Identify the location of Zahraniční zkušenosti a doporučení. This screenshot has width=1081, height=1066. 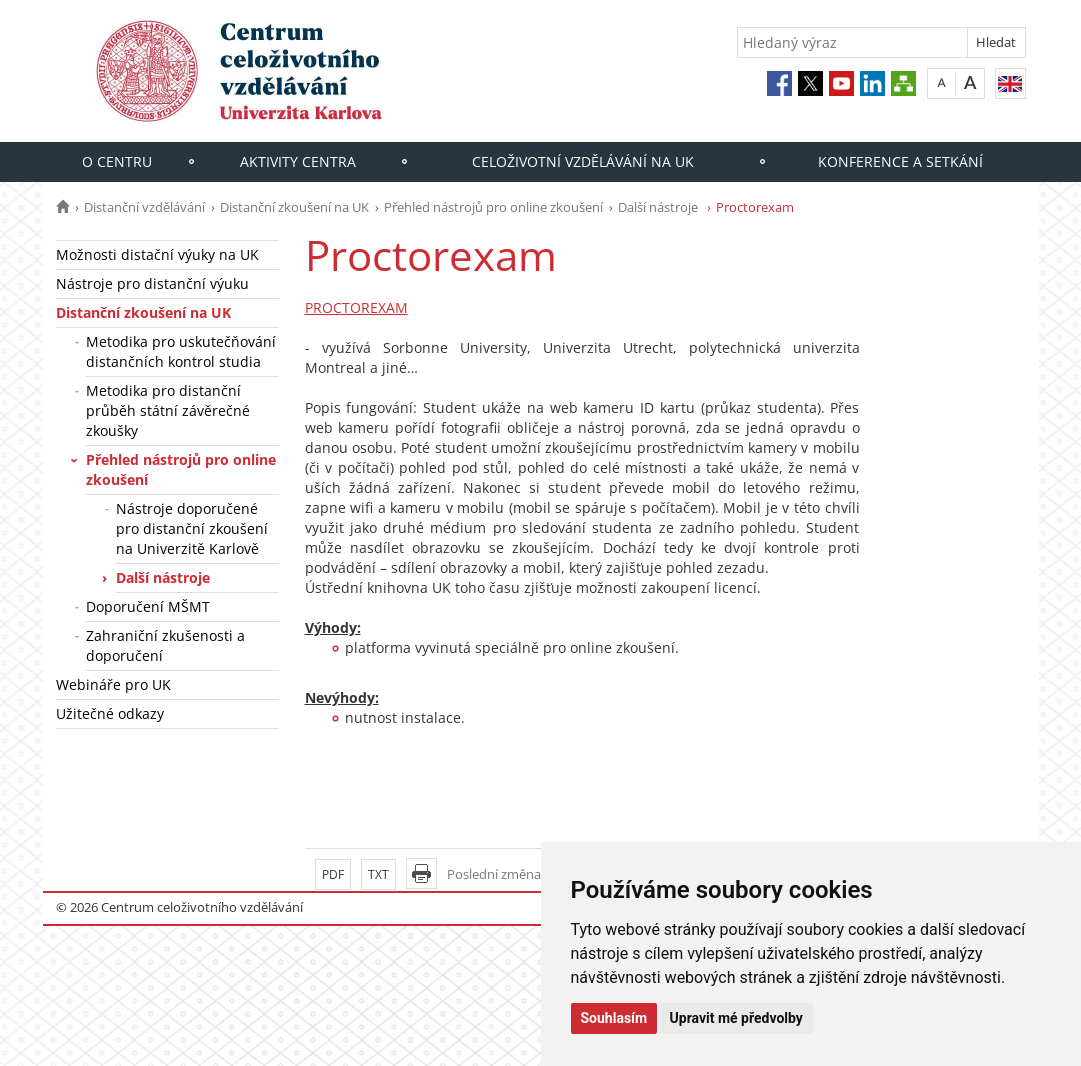
(165, 645).